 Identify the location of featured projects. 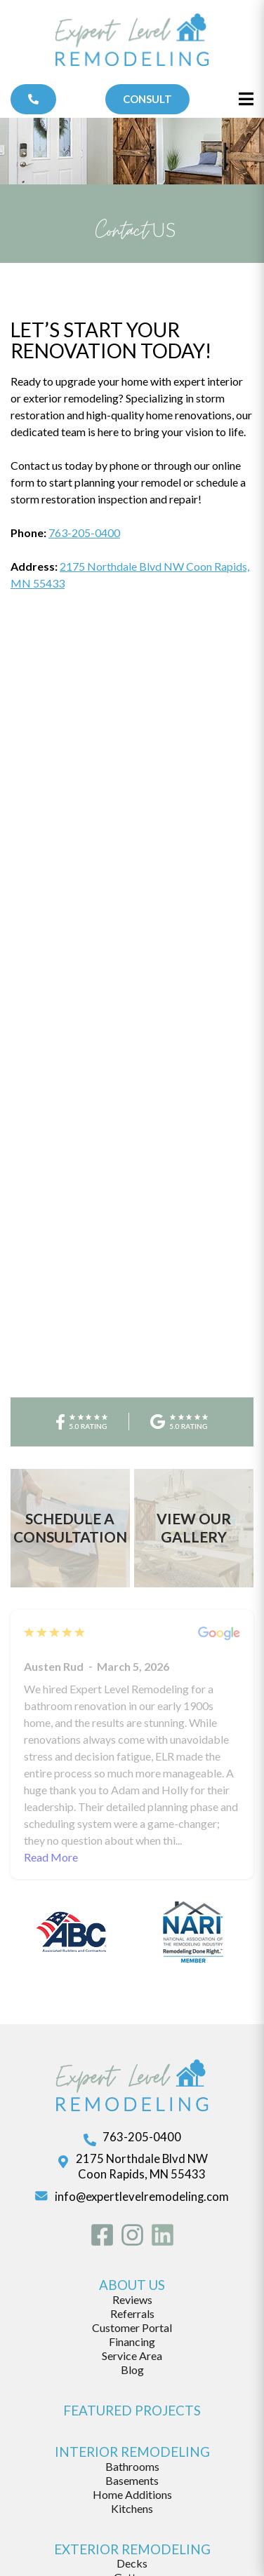
(132, 2282).